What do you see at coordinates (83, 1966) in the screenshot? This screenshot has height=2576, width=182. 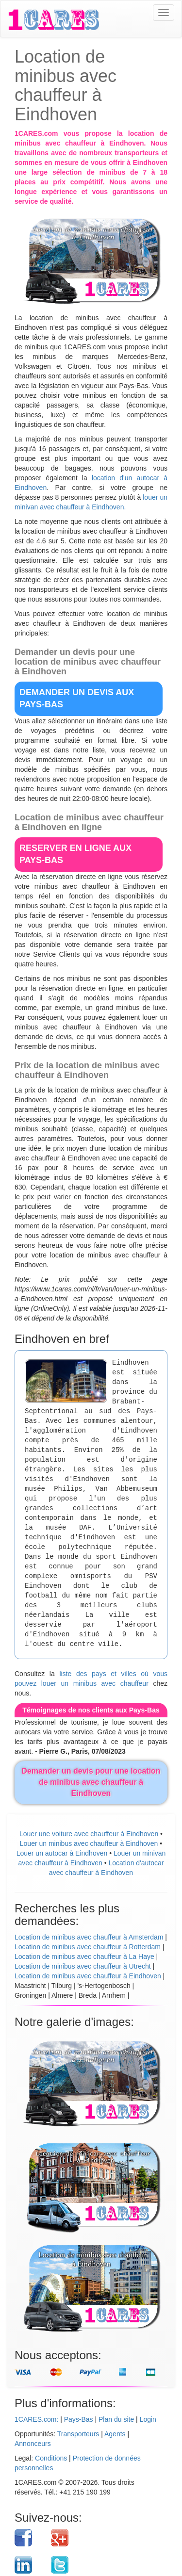 I see `Location de minibus avec chauffeur à Utrecht` at bounding box center [83, 1966].